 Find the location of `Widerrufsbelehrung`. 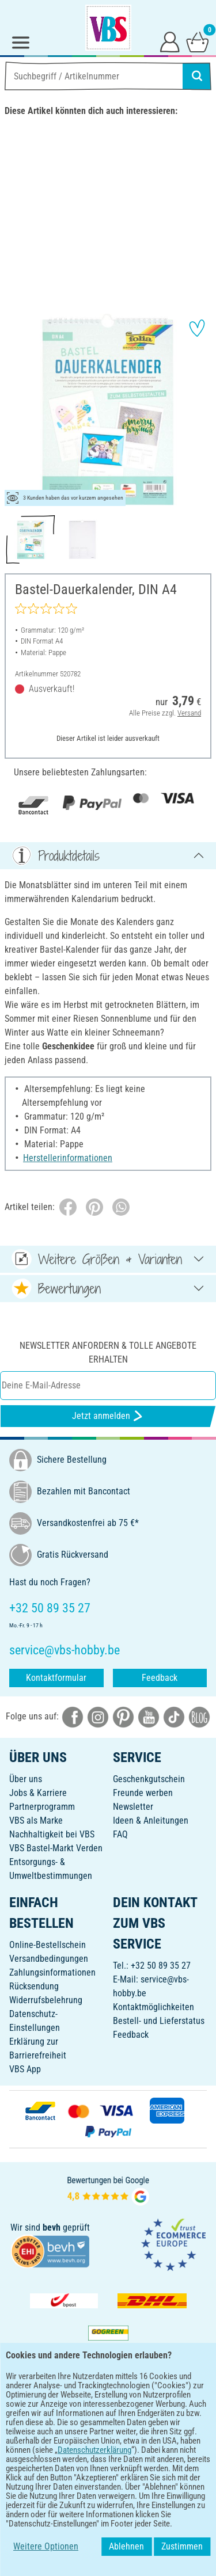

Widerrufsbelehrung is located at coordinates (45, 2000).